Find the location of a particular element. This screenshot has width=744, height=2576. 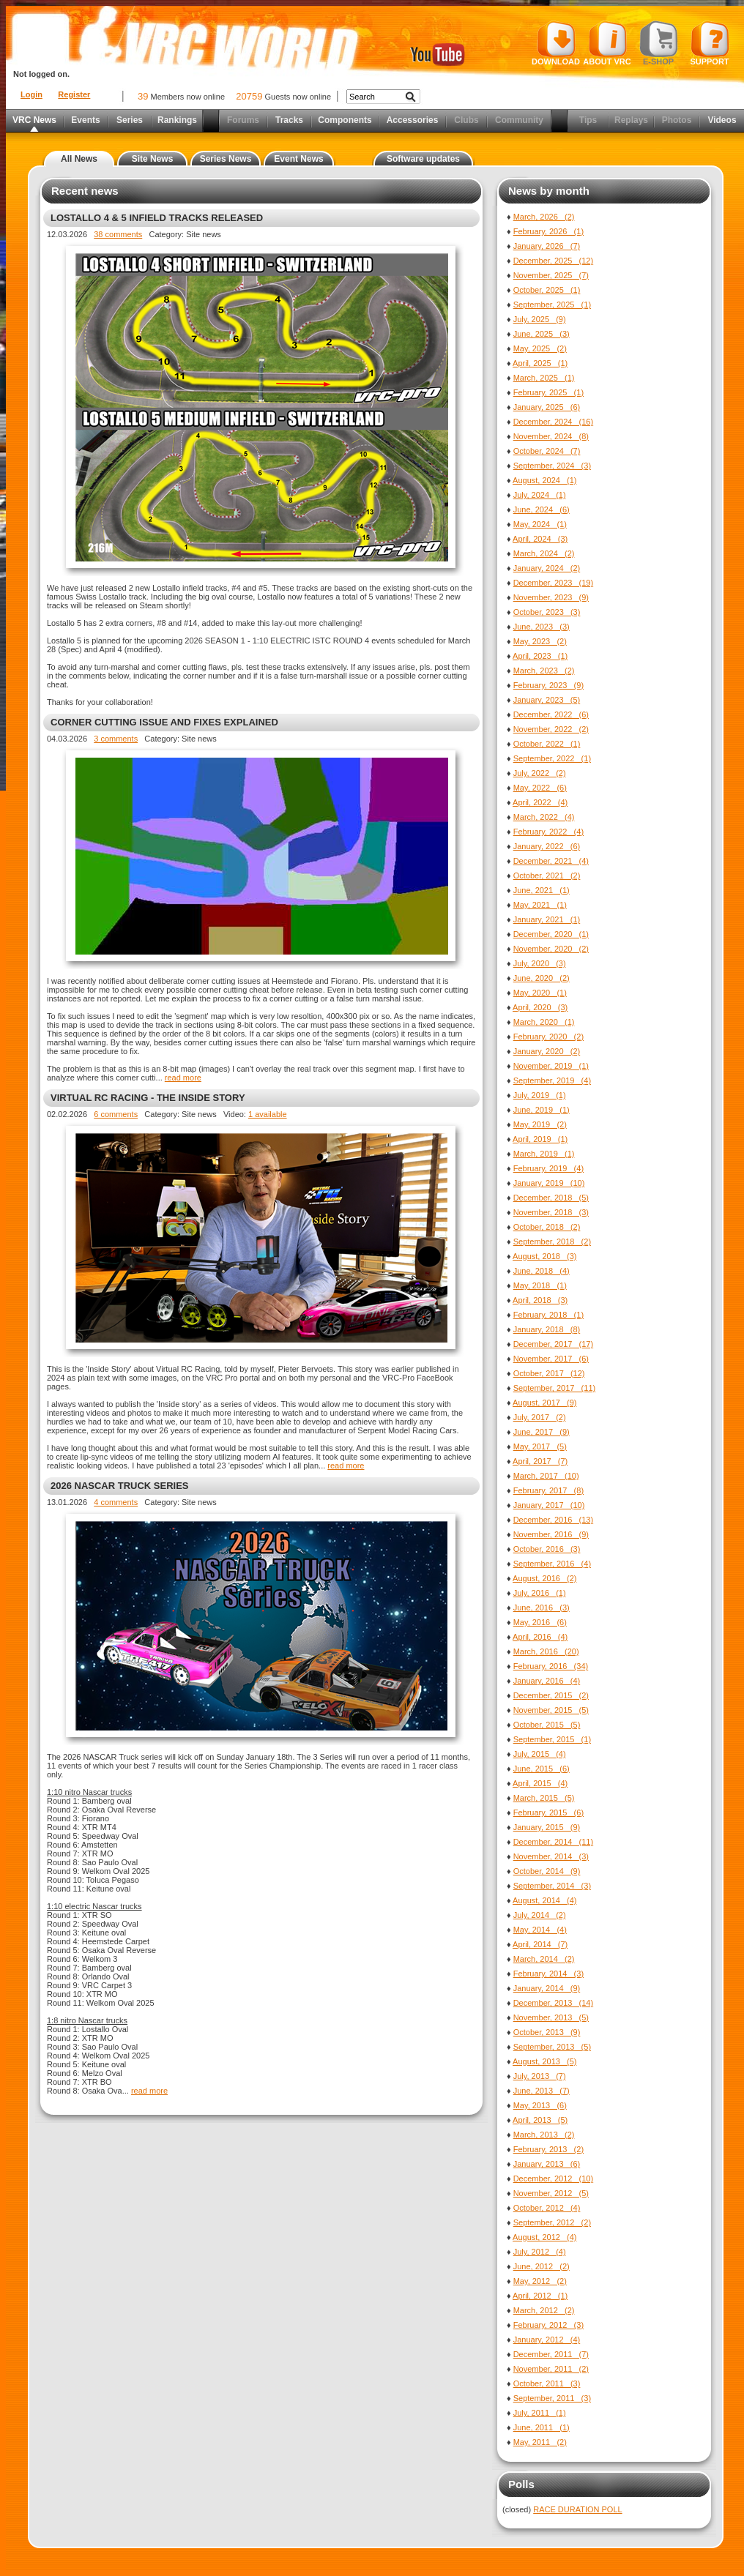

E-shop is located at coordinates (659, 43).